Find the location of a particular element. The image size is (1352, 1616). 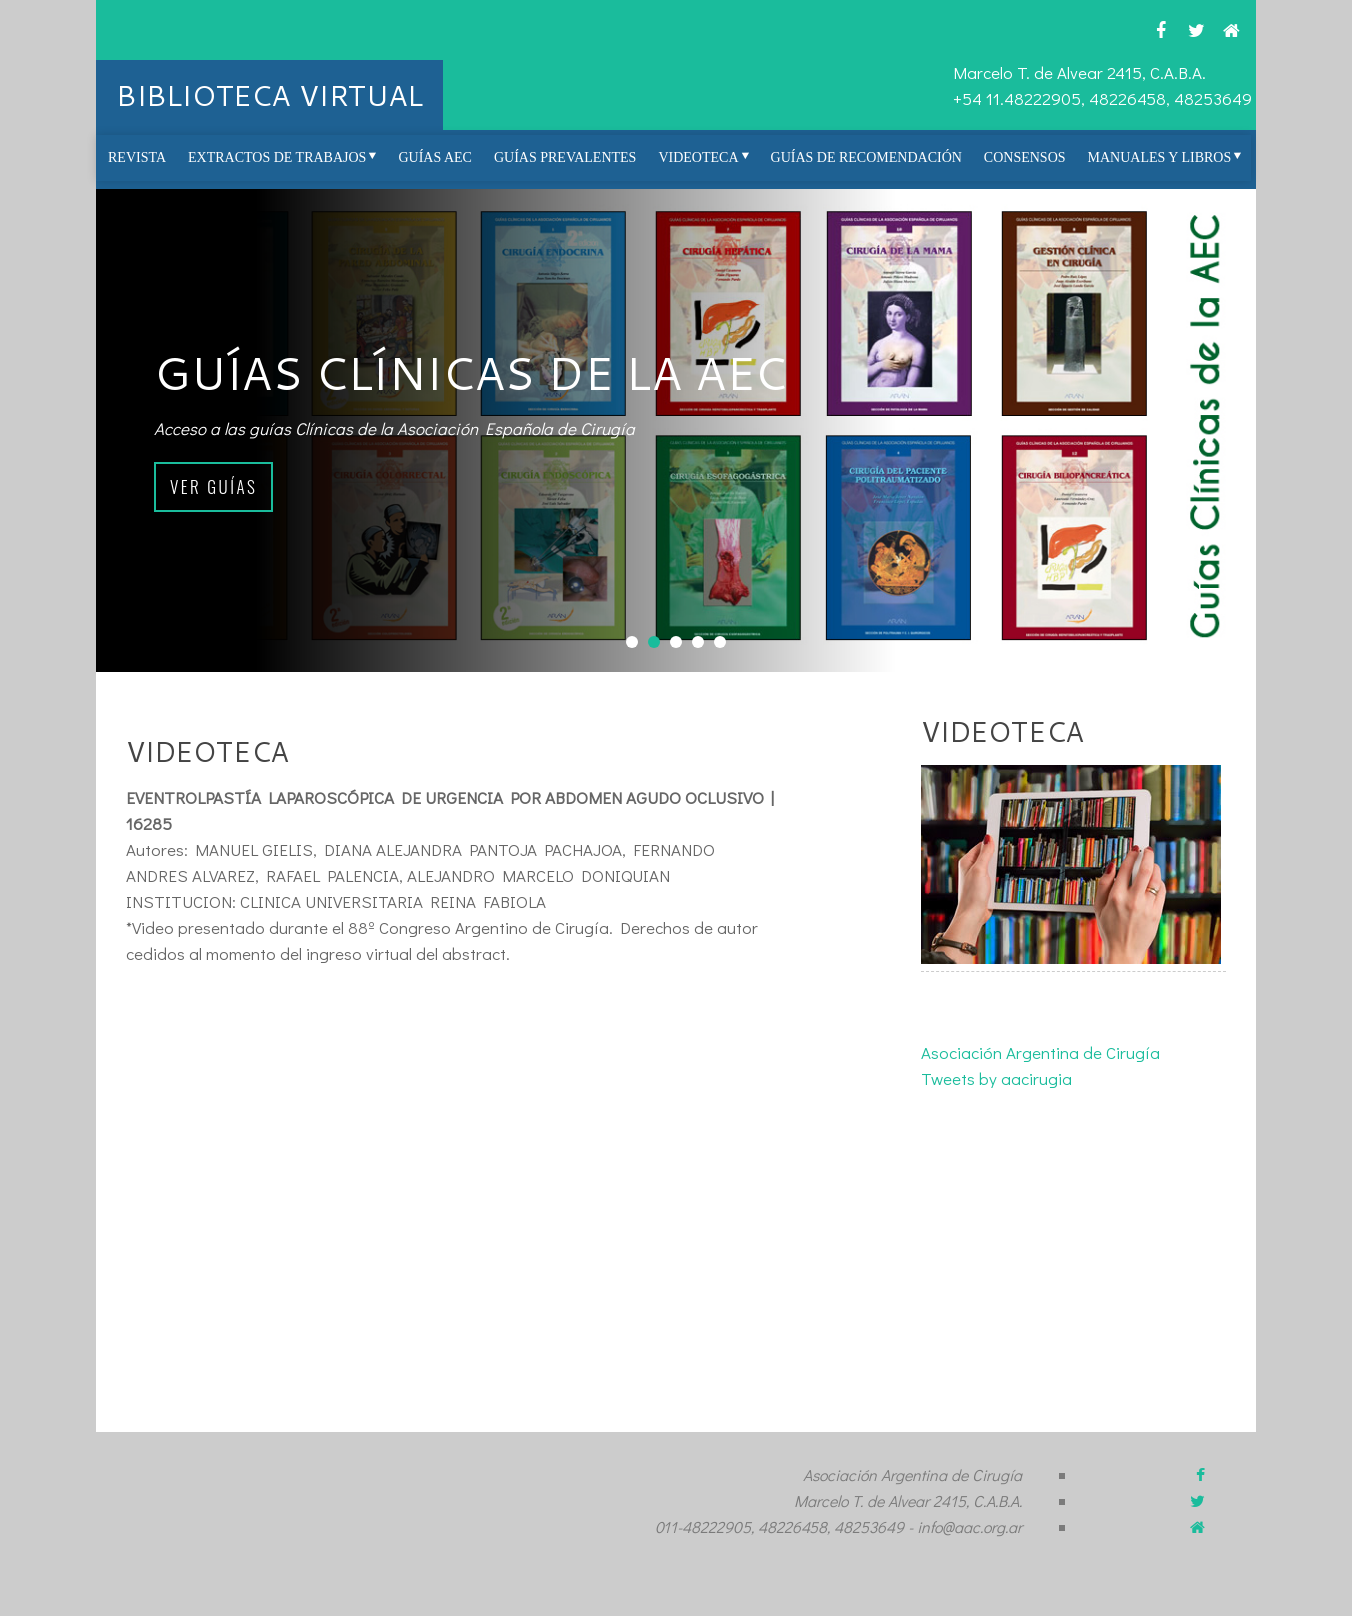

Ver guías is located at coordinates (213, 486).